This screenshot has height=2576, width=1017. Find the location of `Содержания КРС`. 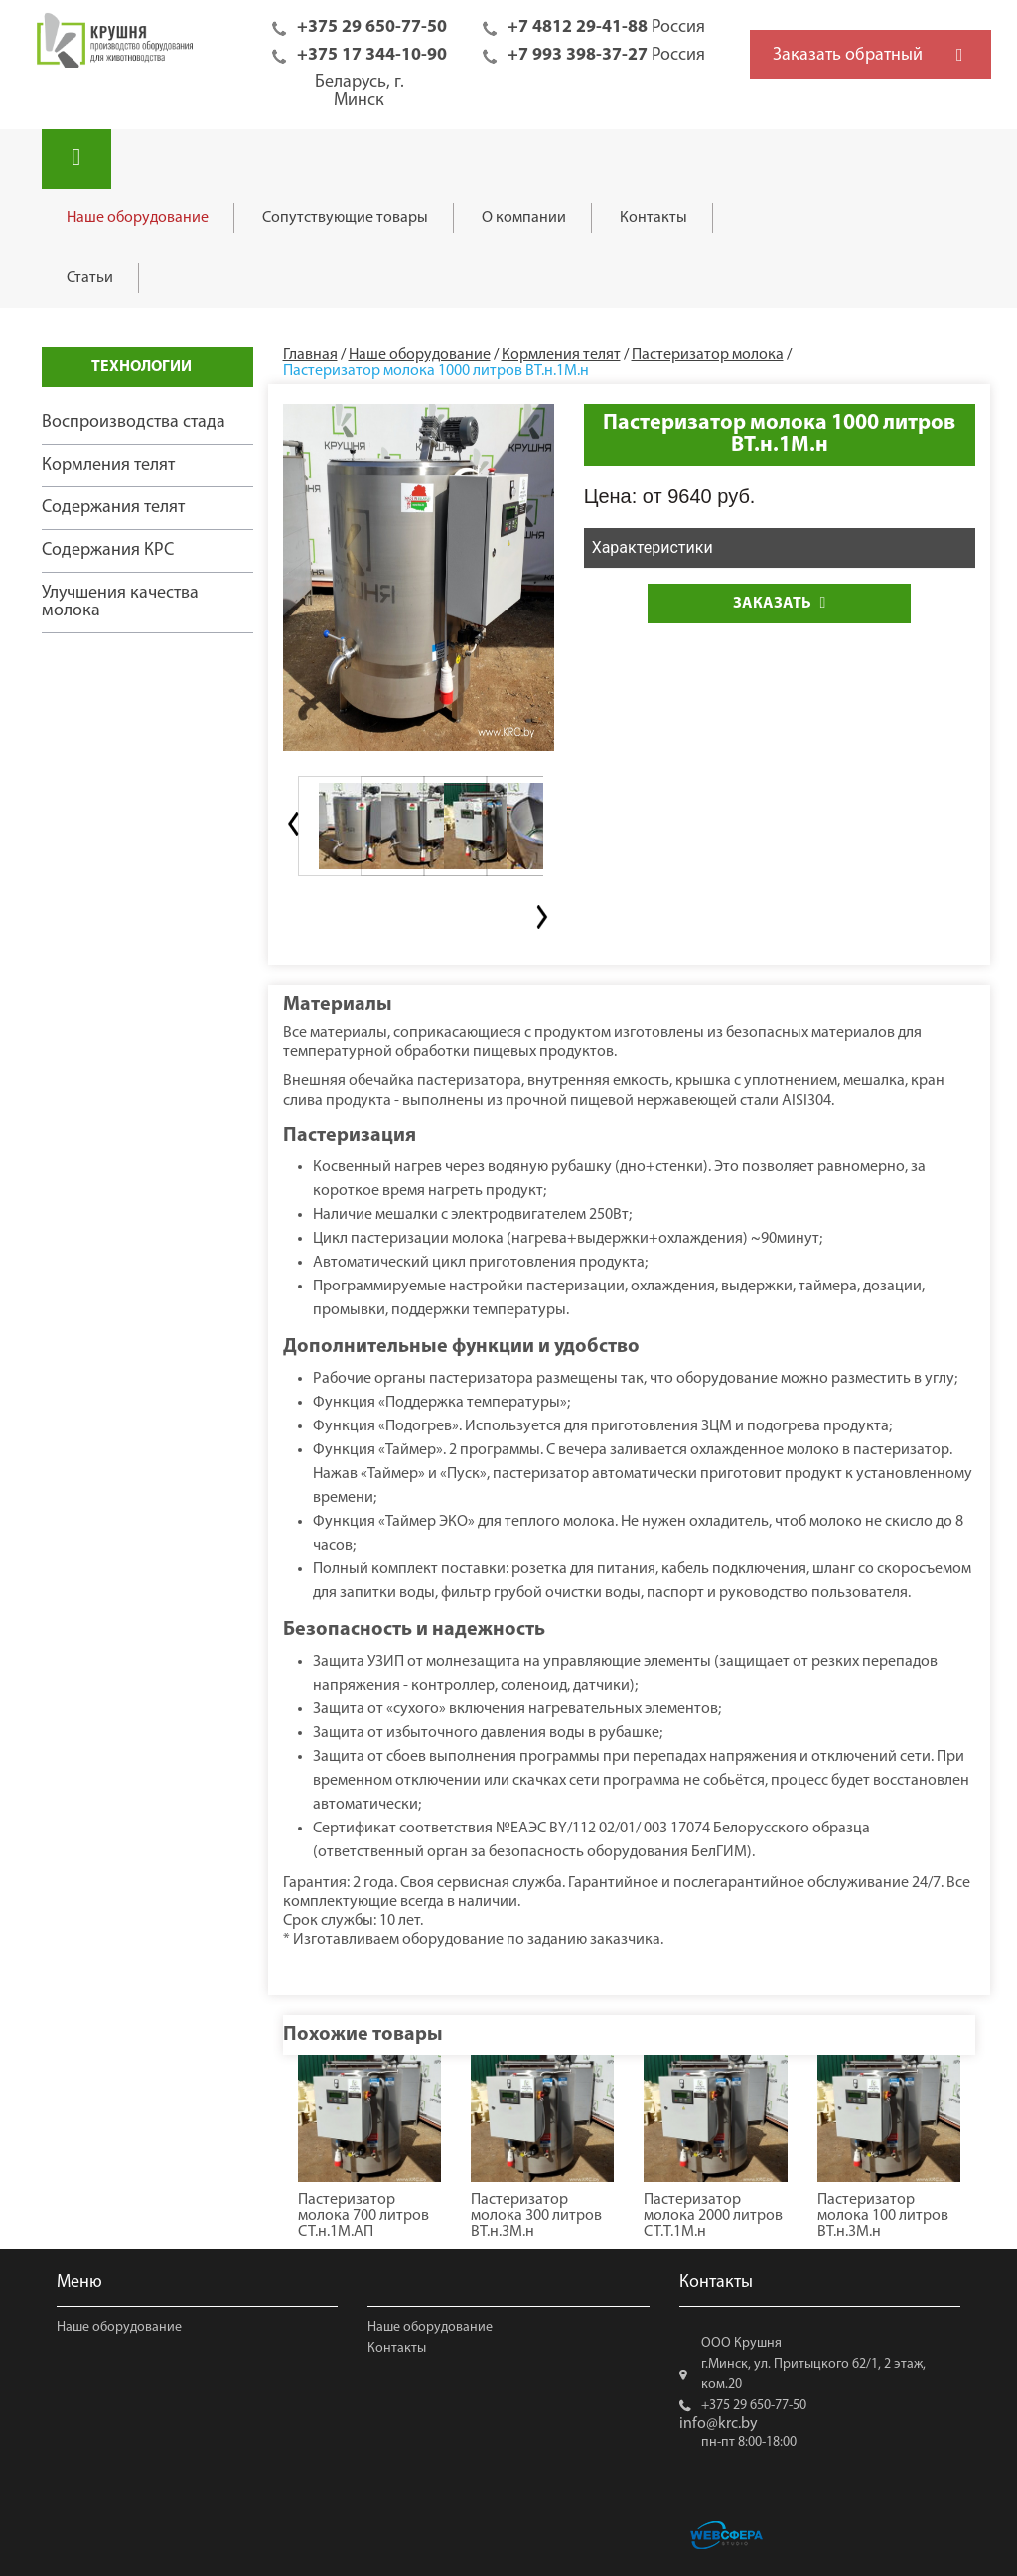

Содержания КРС is located at coordinates (108, 550).